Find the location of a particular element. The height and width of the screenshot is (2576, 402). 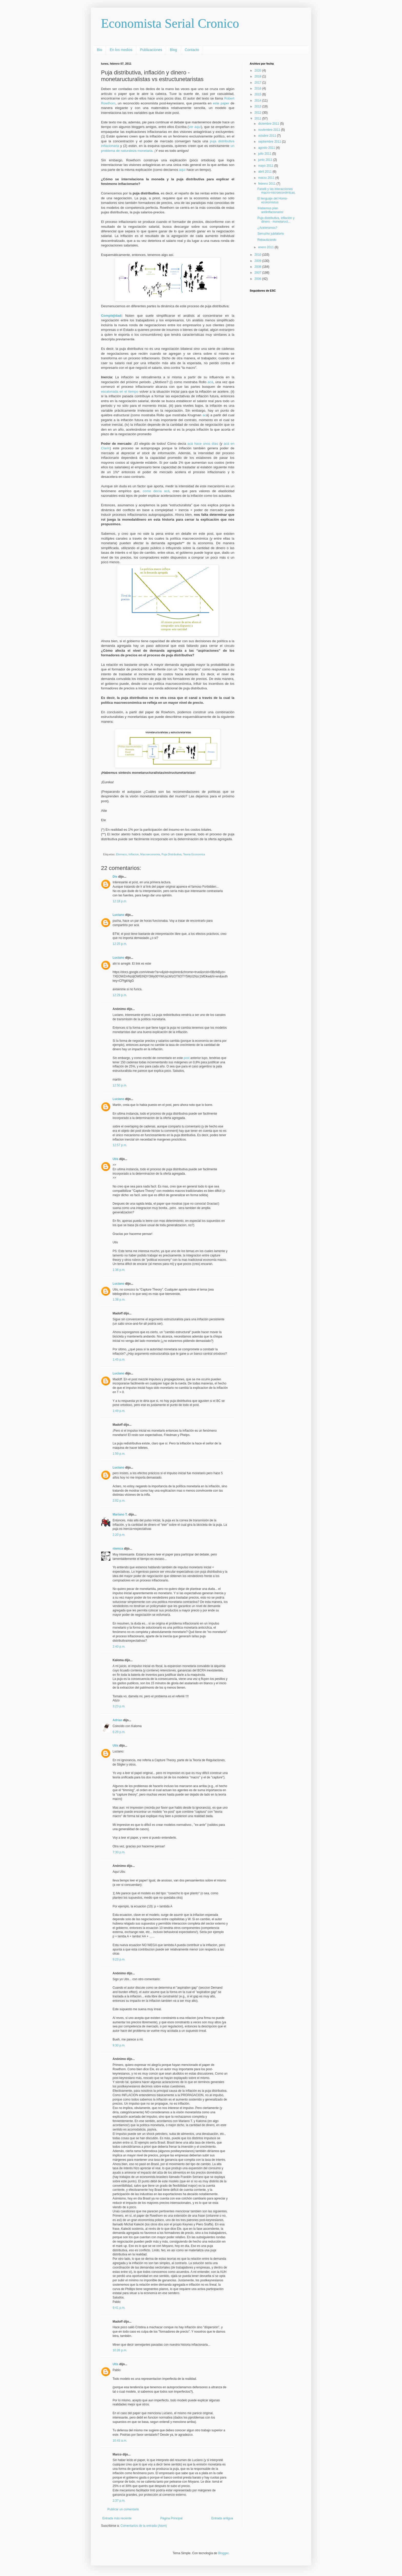

noviembre 2011 is located at coordinates (269, 130).